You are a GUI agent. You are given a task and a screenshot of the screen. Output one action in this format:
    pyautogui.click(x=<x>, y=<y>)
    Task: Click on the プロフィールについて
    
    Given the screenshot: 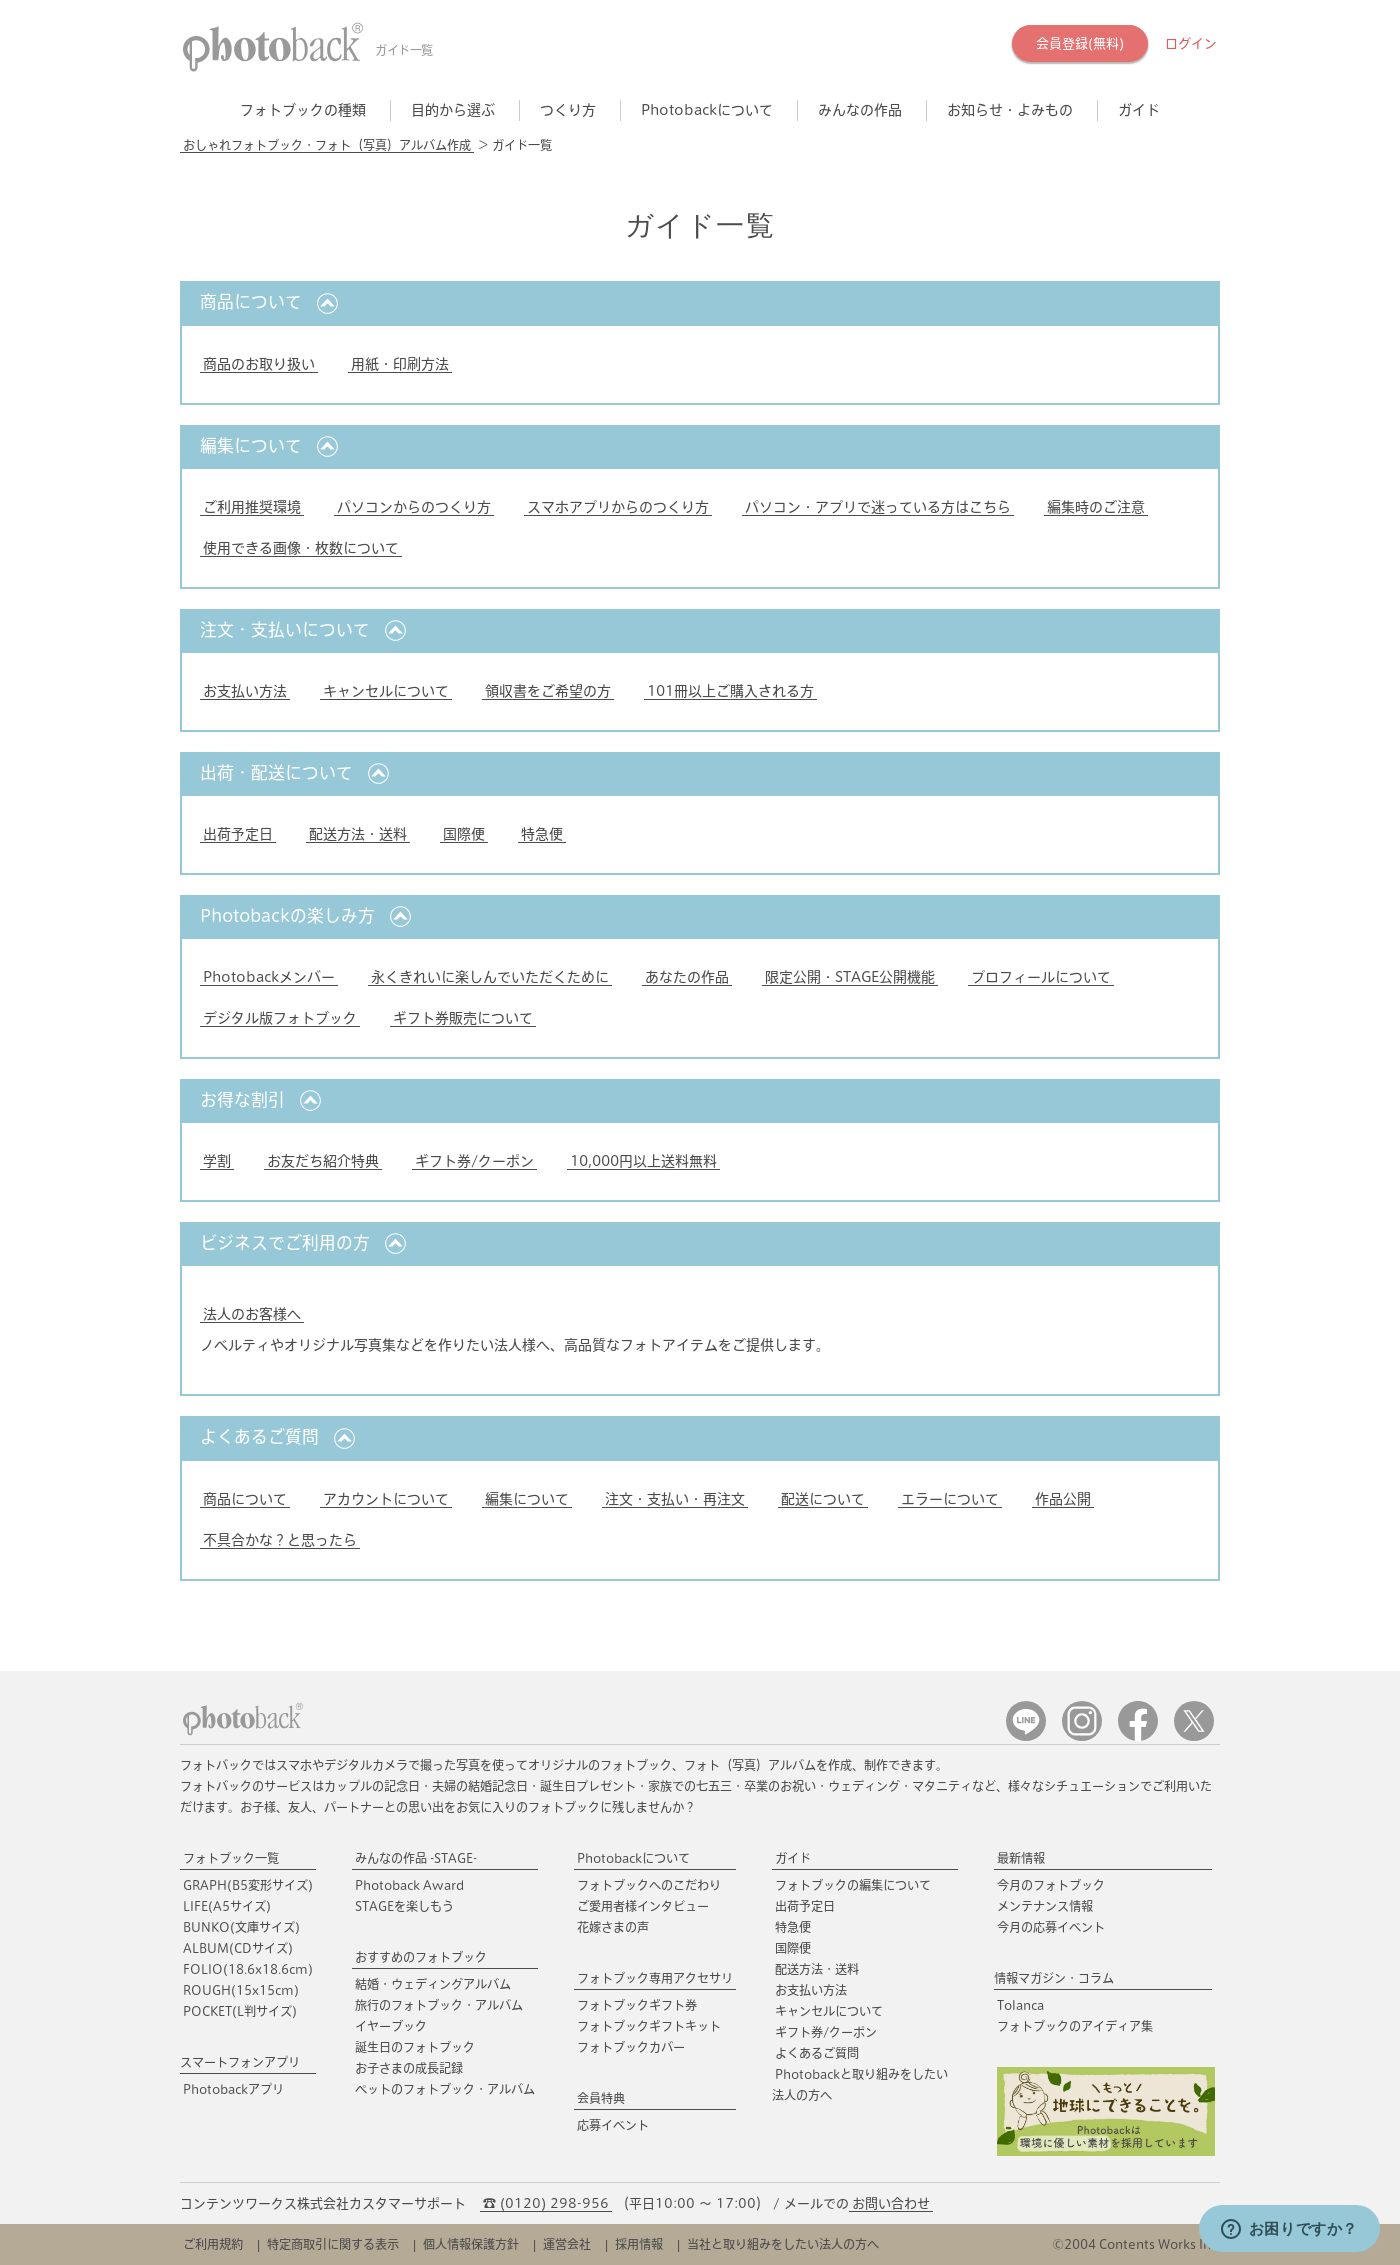 What is the action you would take?
    pyautogui.click(x=1041, y=977)
    